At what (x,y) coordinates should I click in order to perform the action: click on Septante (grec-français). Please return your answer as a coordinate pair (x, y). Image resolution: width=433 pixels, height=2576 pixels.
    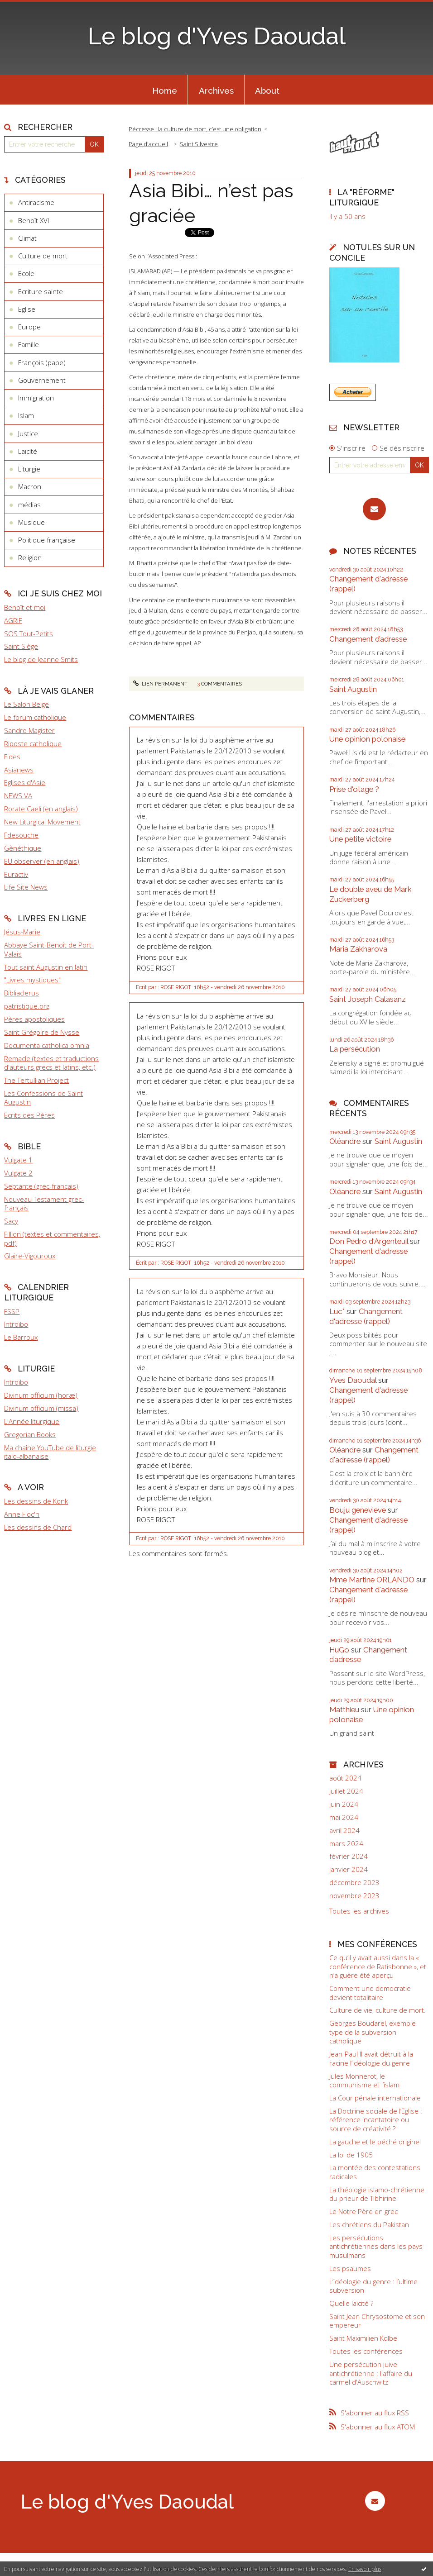
    Looking at the image, I should click on (41, 1185).